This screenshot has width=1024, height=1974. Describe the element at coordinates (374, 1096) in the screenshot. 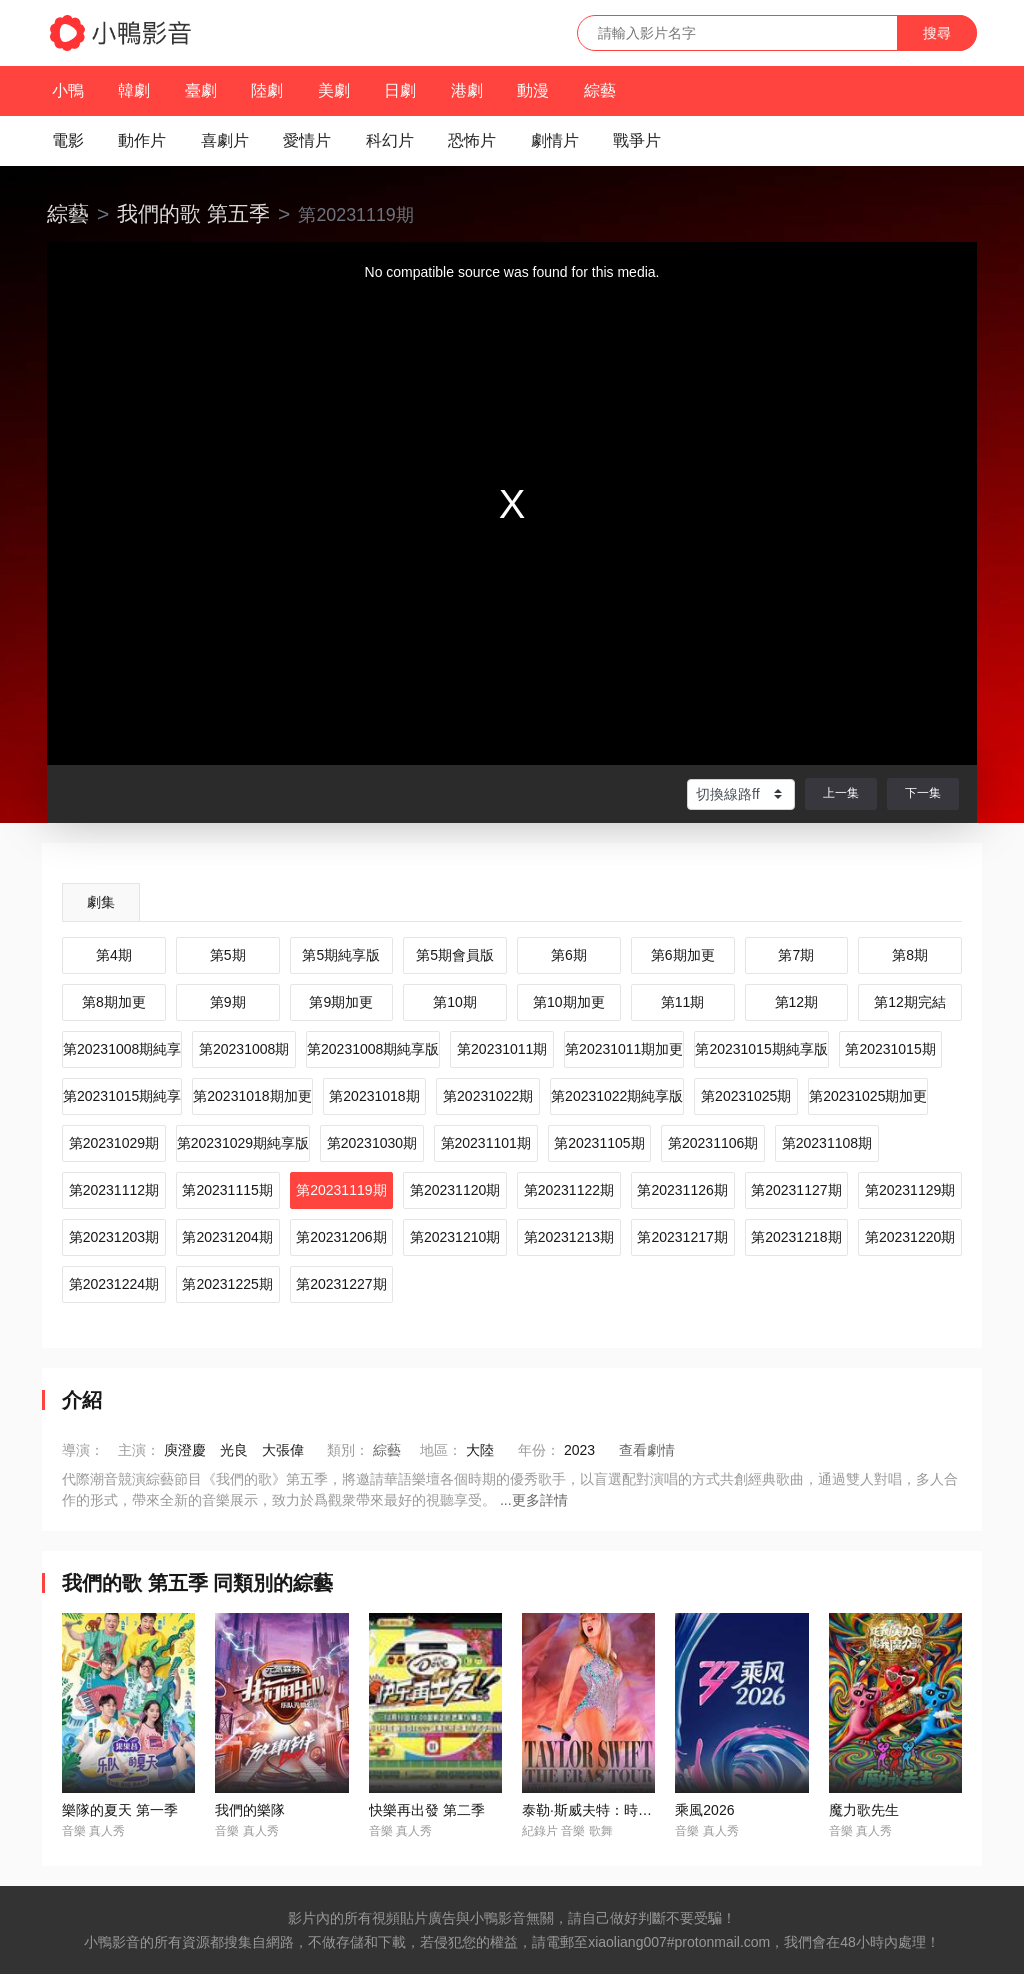

I see `第20231018期` at that location.